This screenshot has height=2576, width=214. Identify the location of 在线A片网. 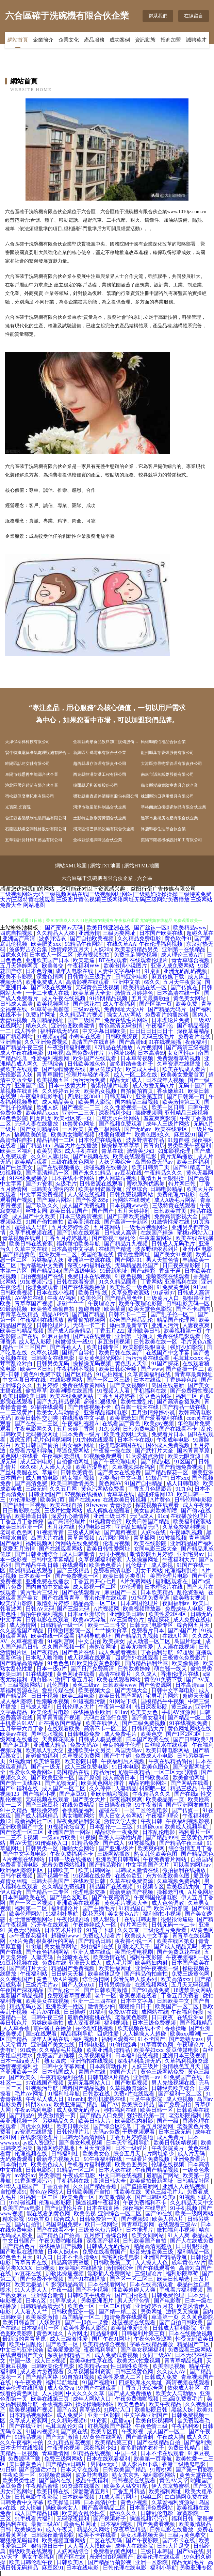
(176, 1636).